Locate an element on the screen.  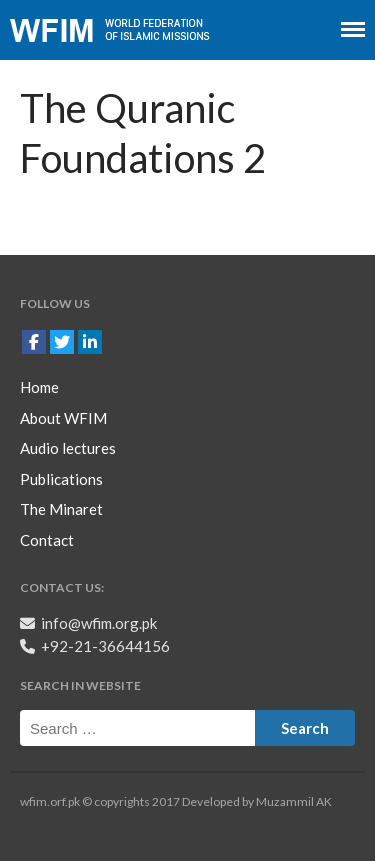
About WFIM is located at coordinates (63, 418).